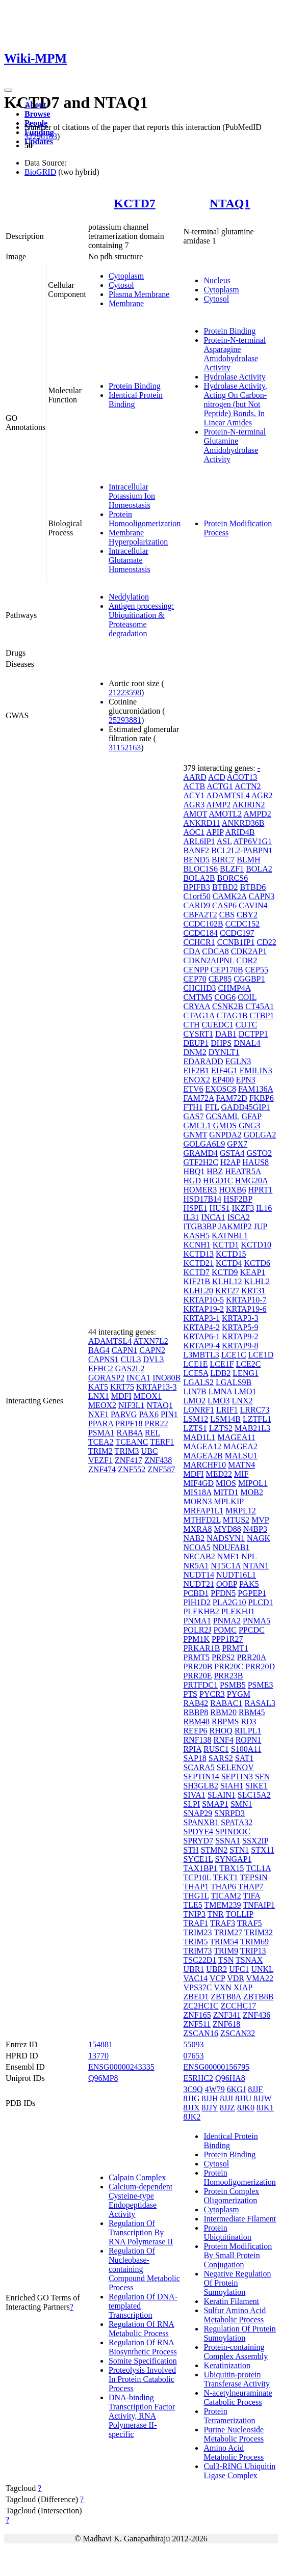  I want to click on Protein Homooligomerization, so click(145, 519).